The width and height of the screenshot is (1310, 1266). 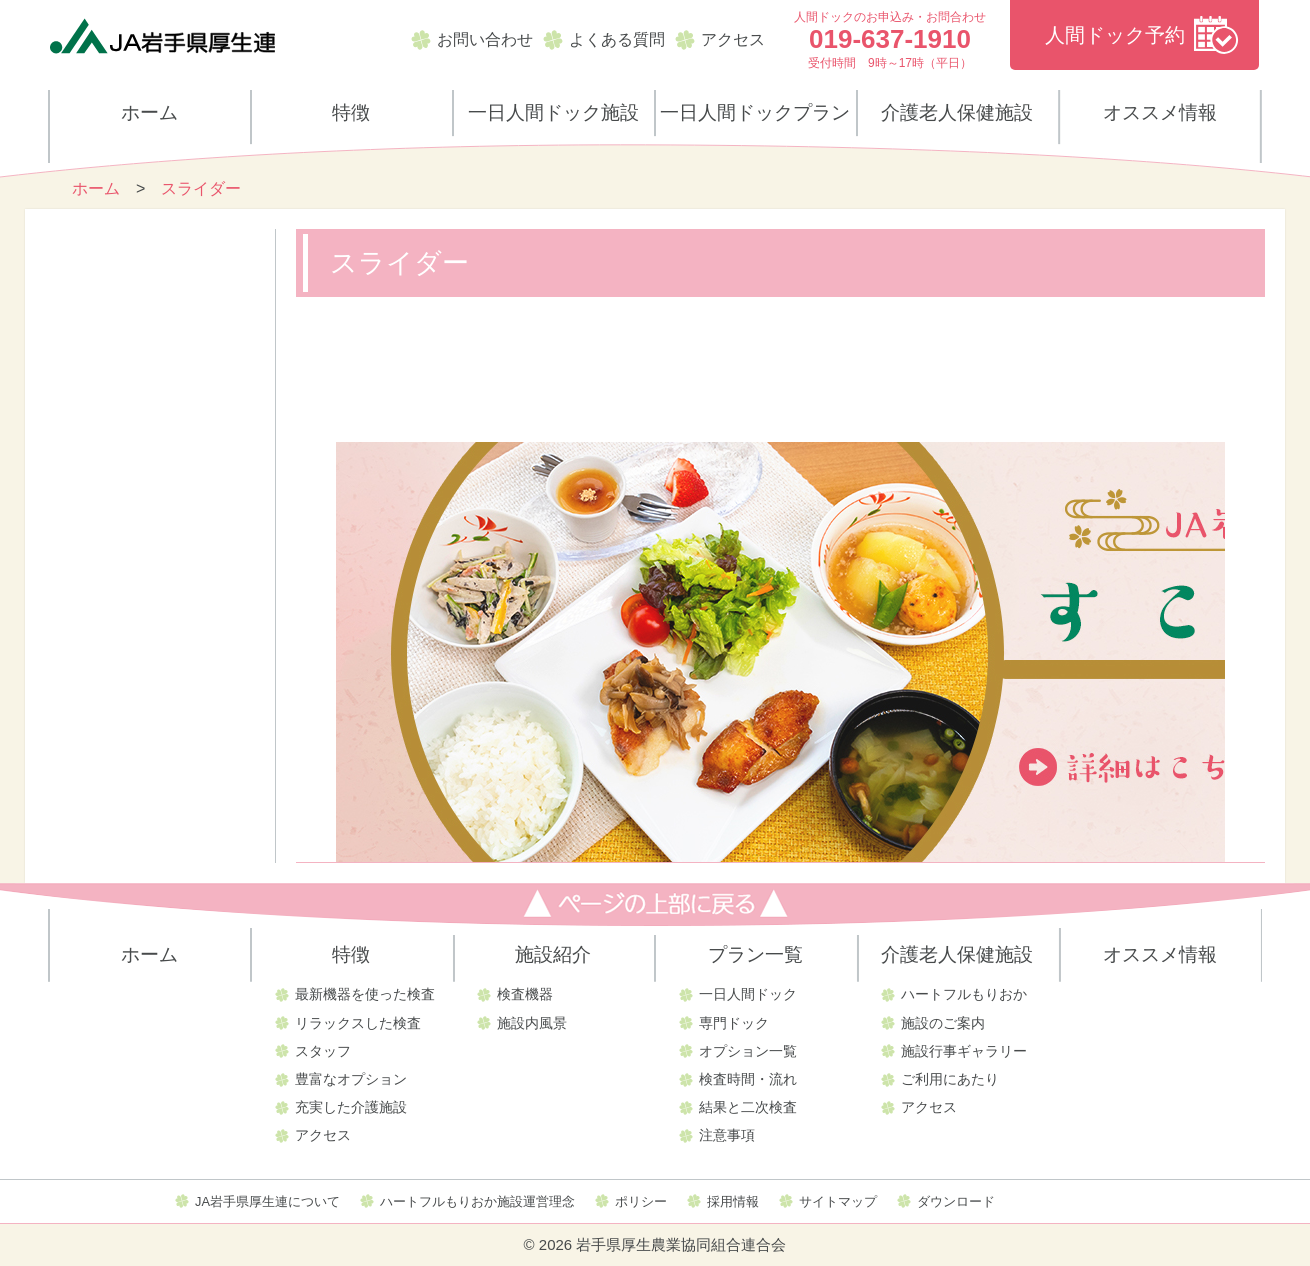 What do you see at coordinates (532, 1023) in the screenshot?
I see `施設内風景` at bounding box center [532, 1023].